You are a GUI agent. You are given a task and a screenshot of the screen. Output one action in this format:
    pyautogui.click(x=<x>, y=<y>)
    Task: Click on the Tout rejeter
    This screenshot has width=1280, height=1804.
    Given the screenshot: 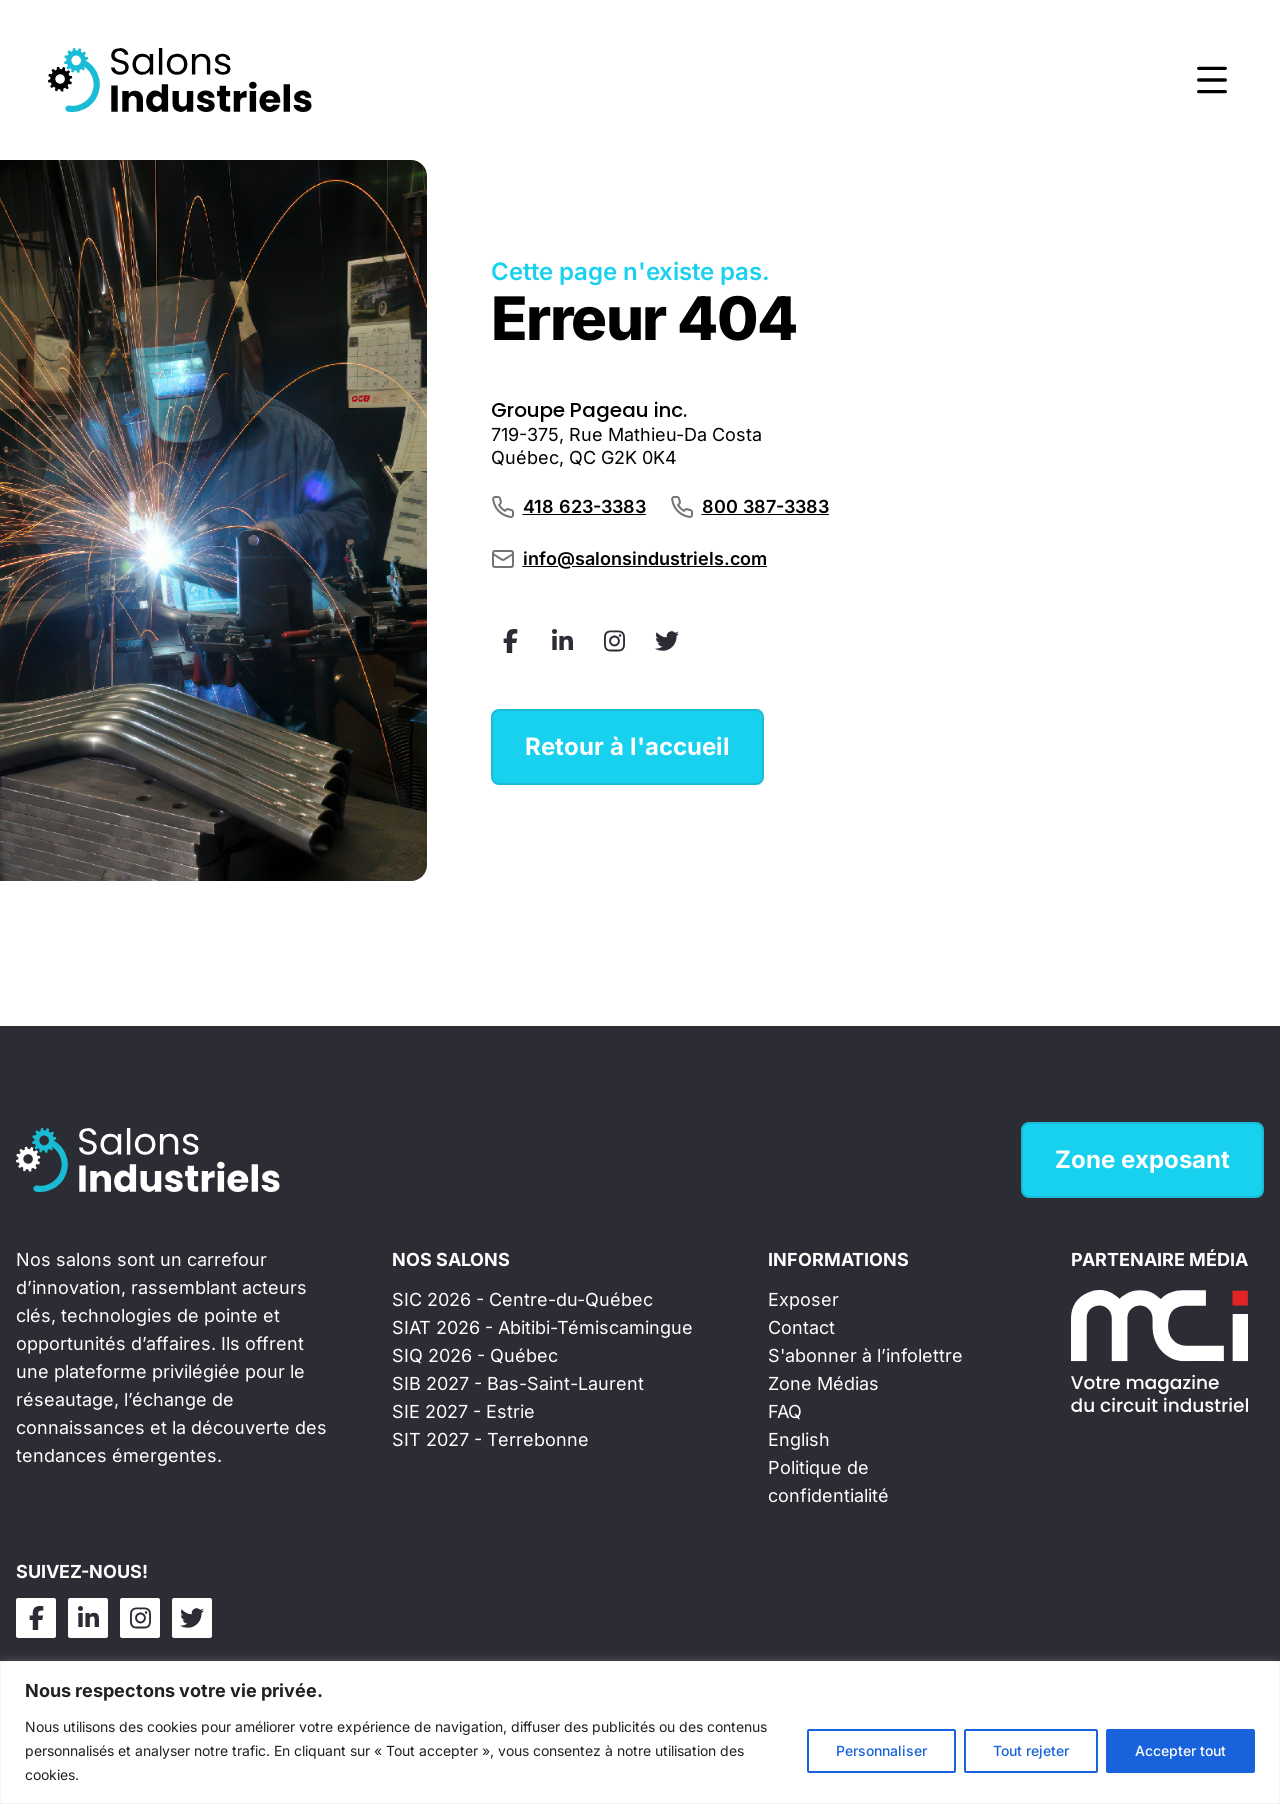 What is the action you would take?
    pyautogui.click(x=1031, y=1750)
    